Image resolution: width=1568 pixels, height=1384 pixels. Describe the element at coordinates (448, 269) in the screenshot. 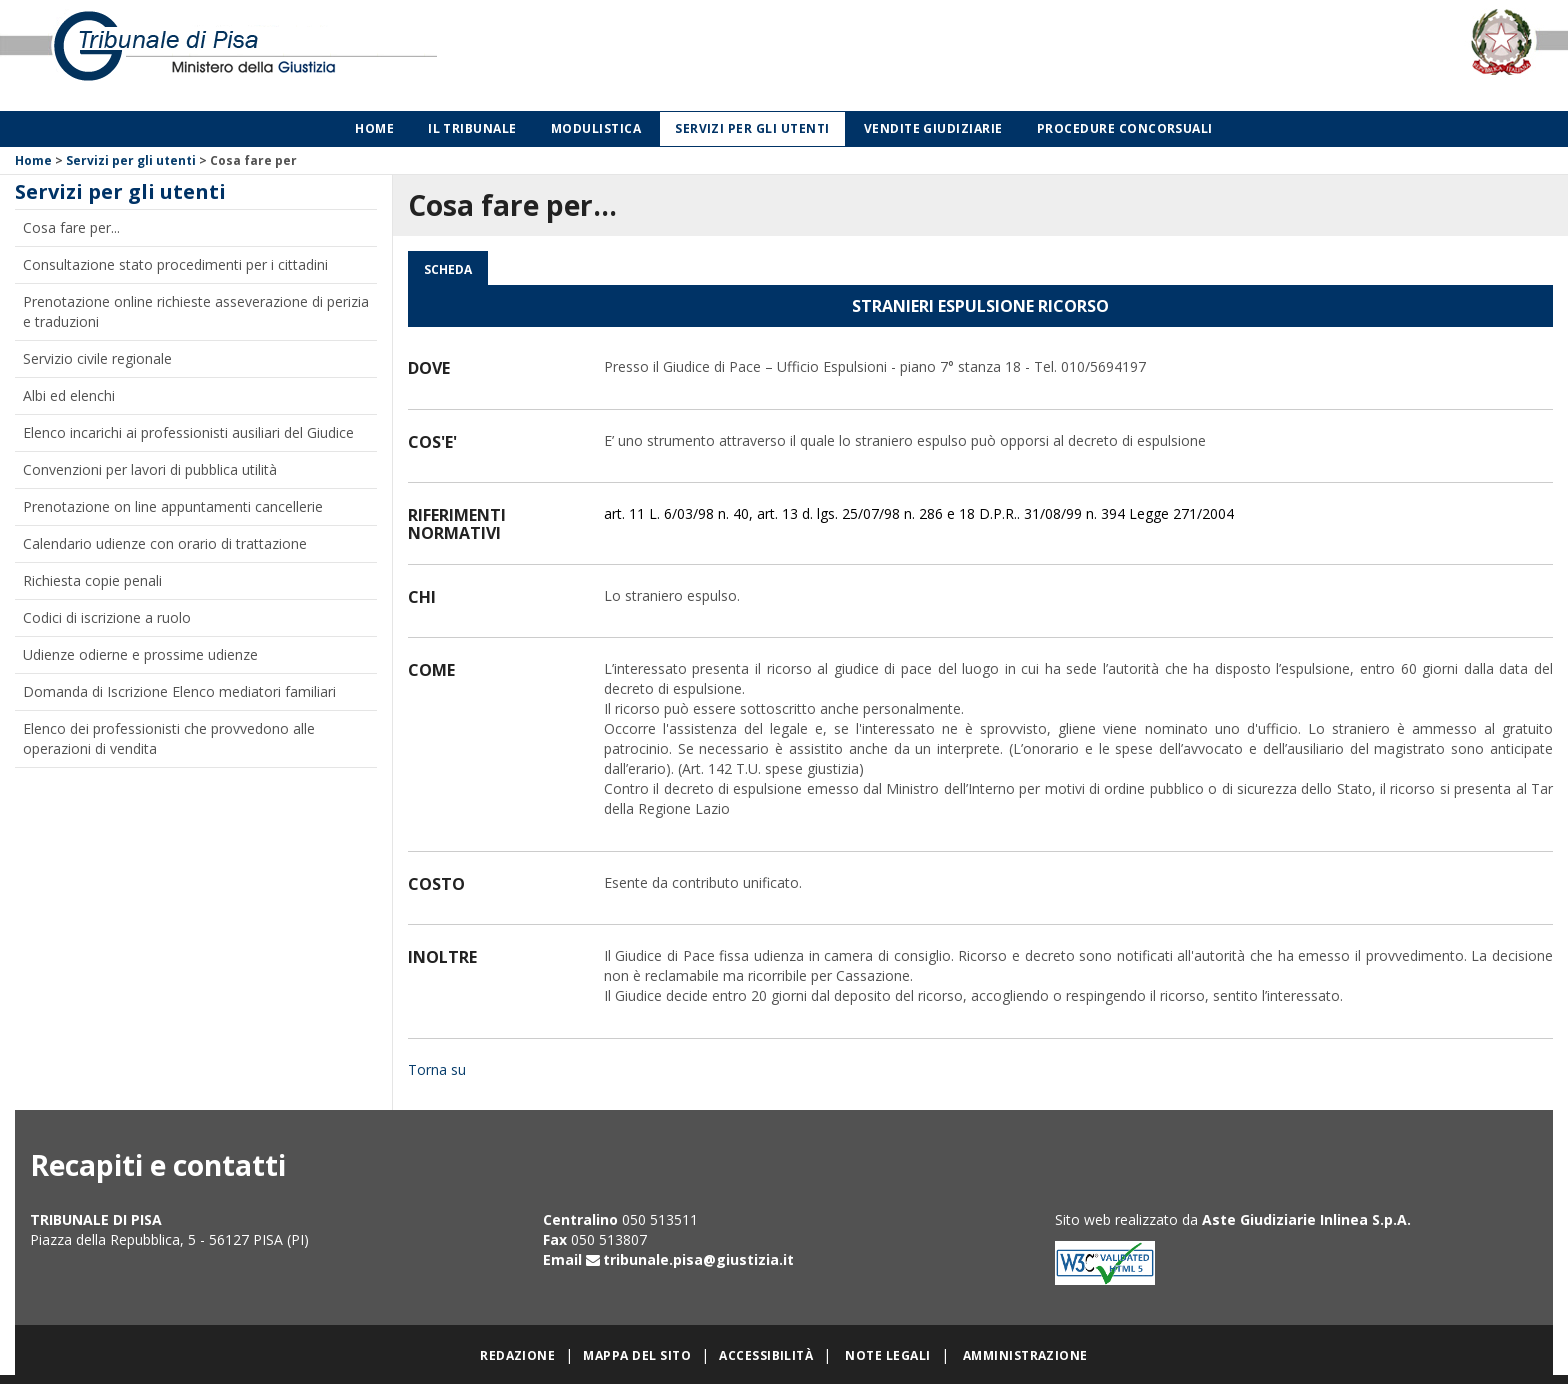

I see `Scheda` at that location.